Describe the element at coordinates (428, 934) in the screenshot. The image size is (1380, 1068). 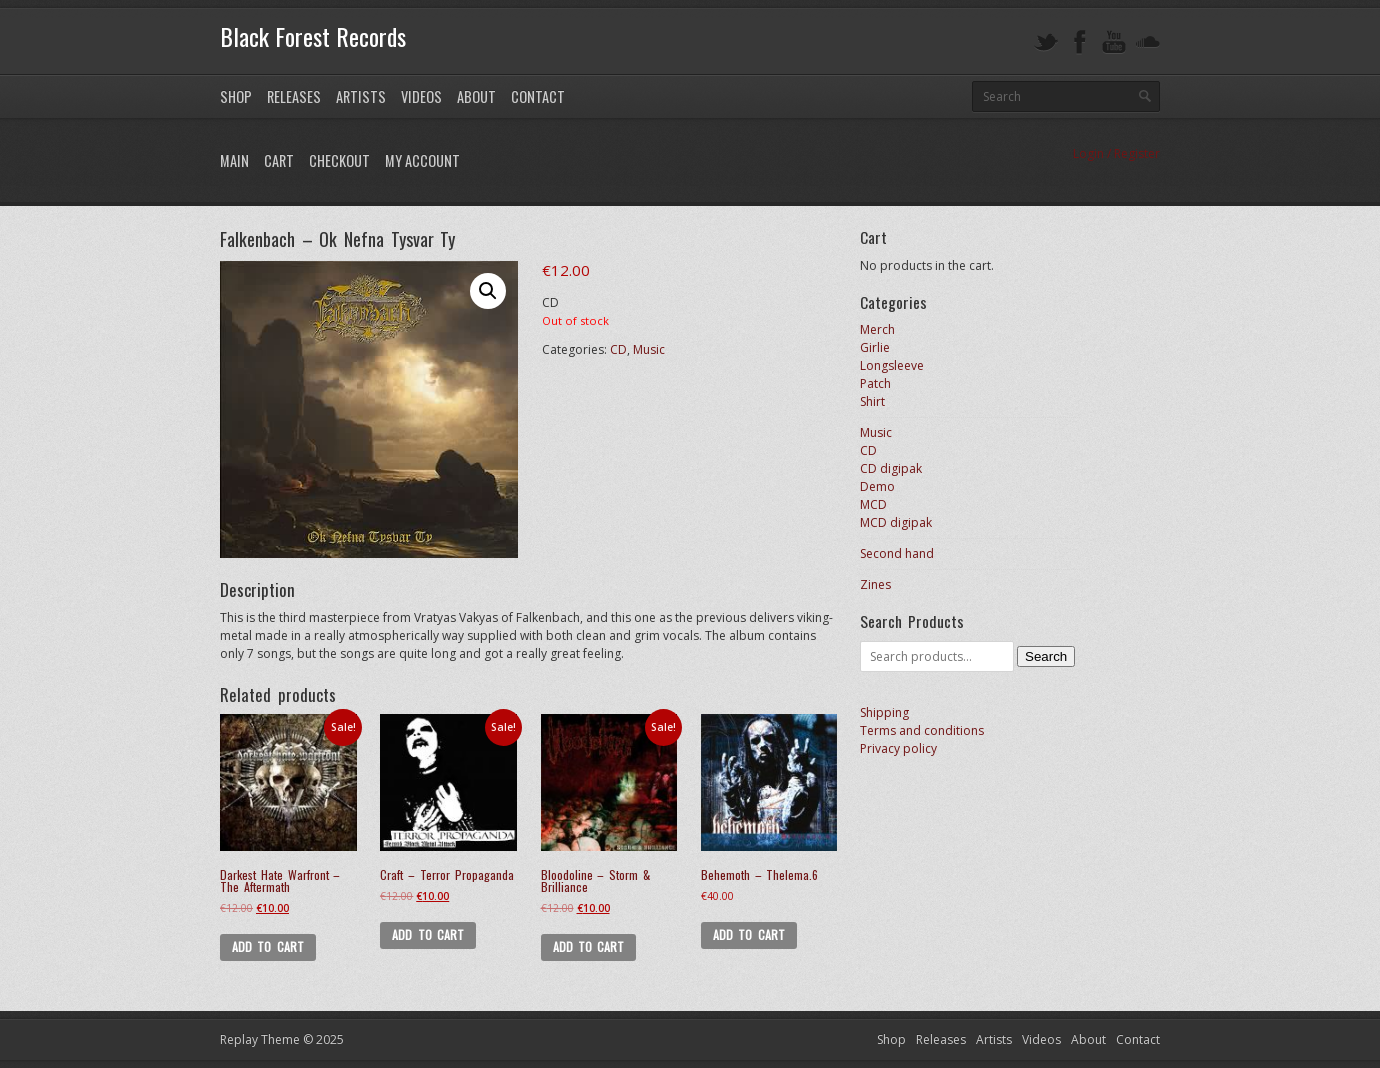
I see `Add to cart [Add to cart: “Craft - Terror Propaganda”]` at that location.